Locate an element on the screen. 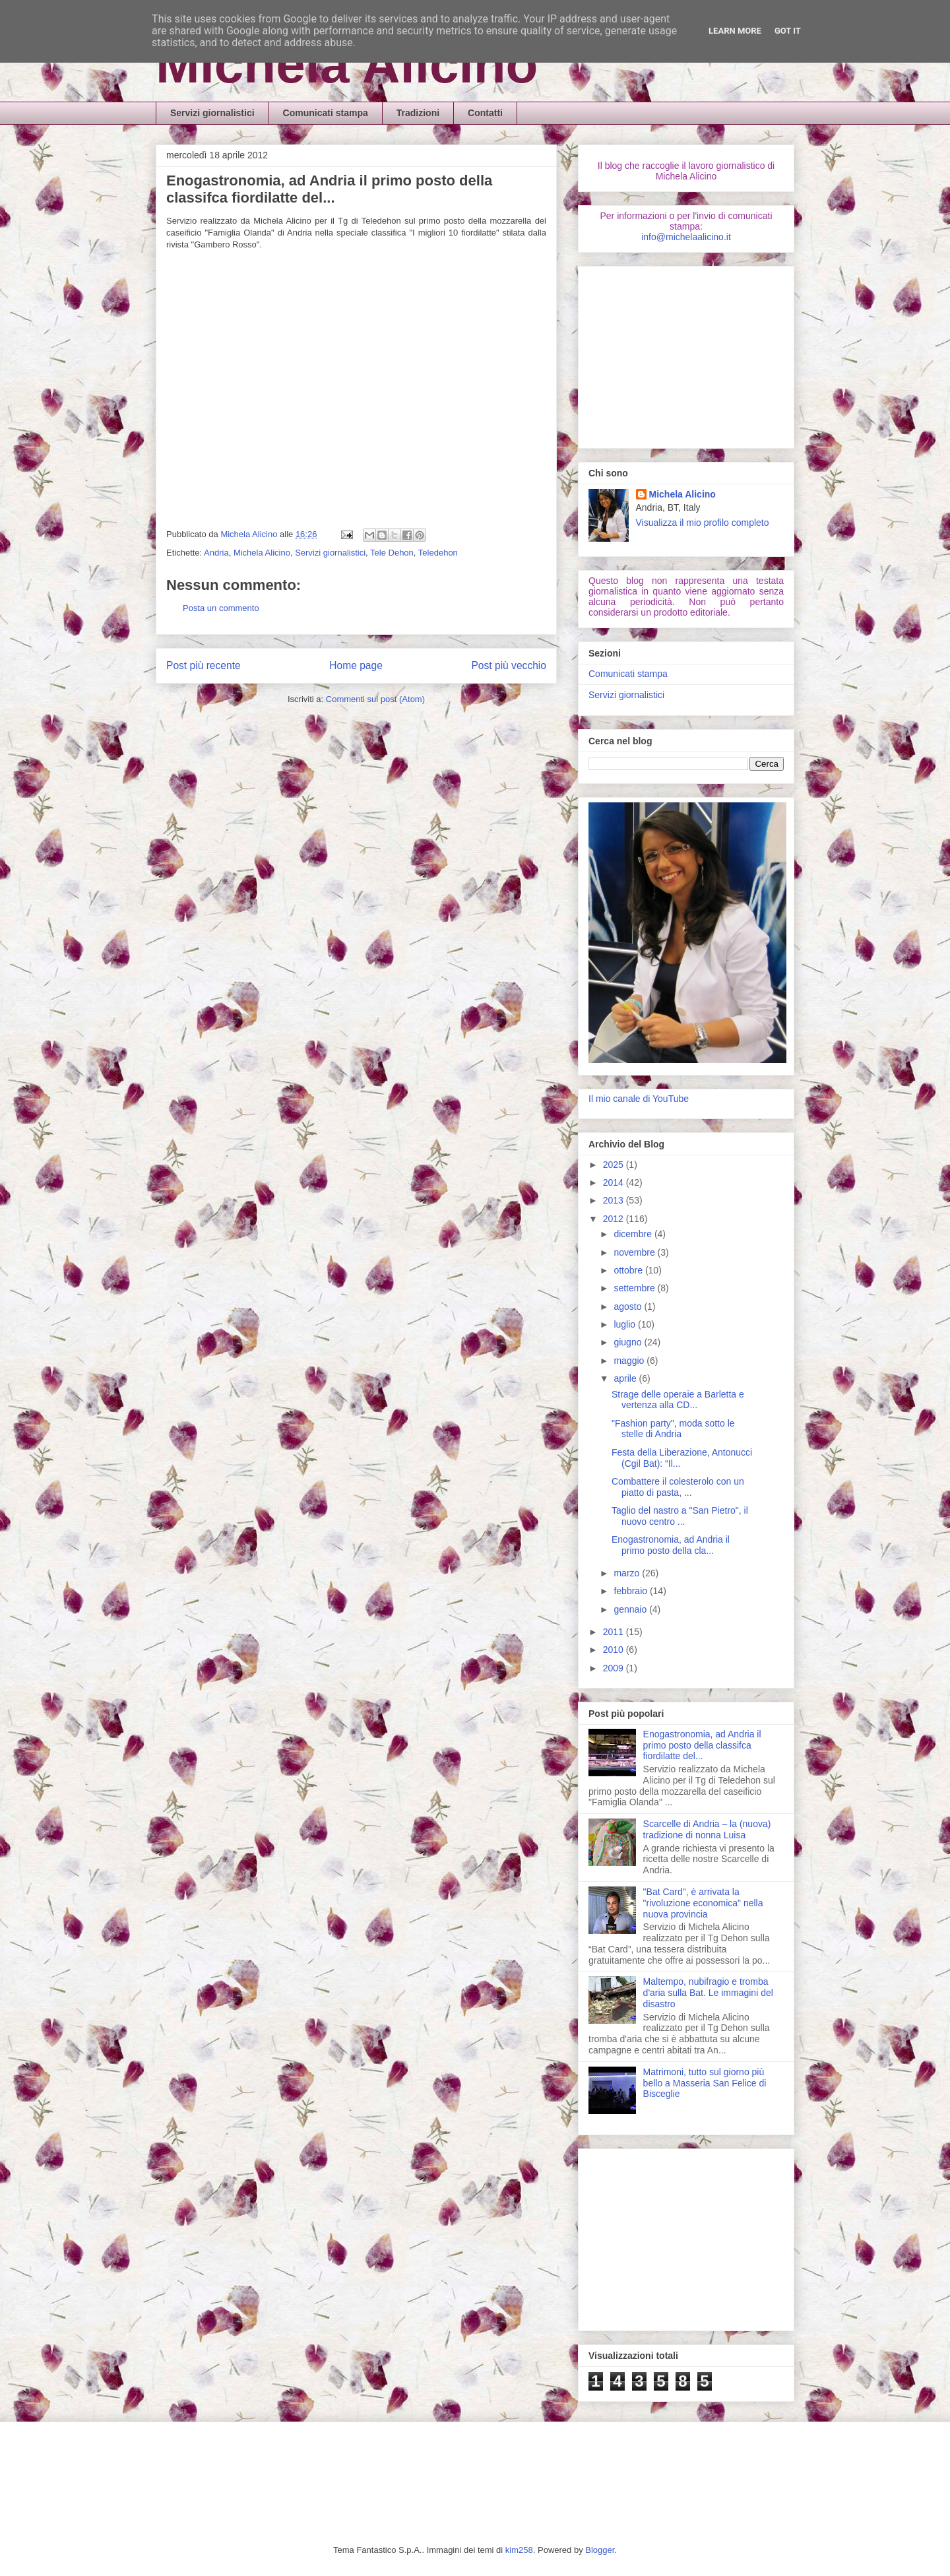  Michela Alicino is located at coordinates (347, 64).